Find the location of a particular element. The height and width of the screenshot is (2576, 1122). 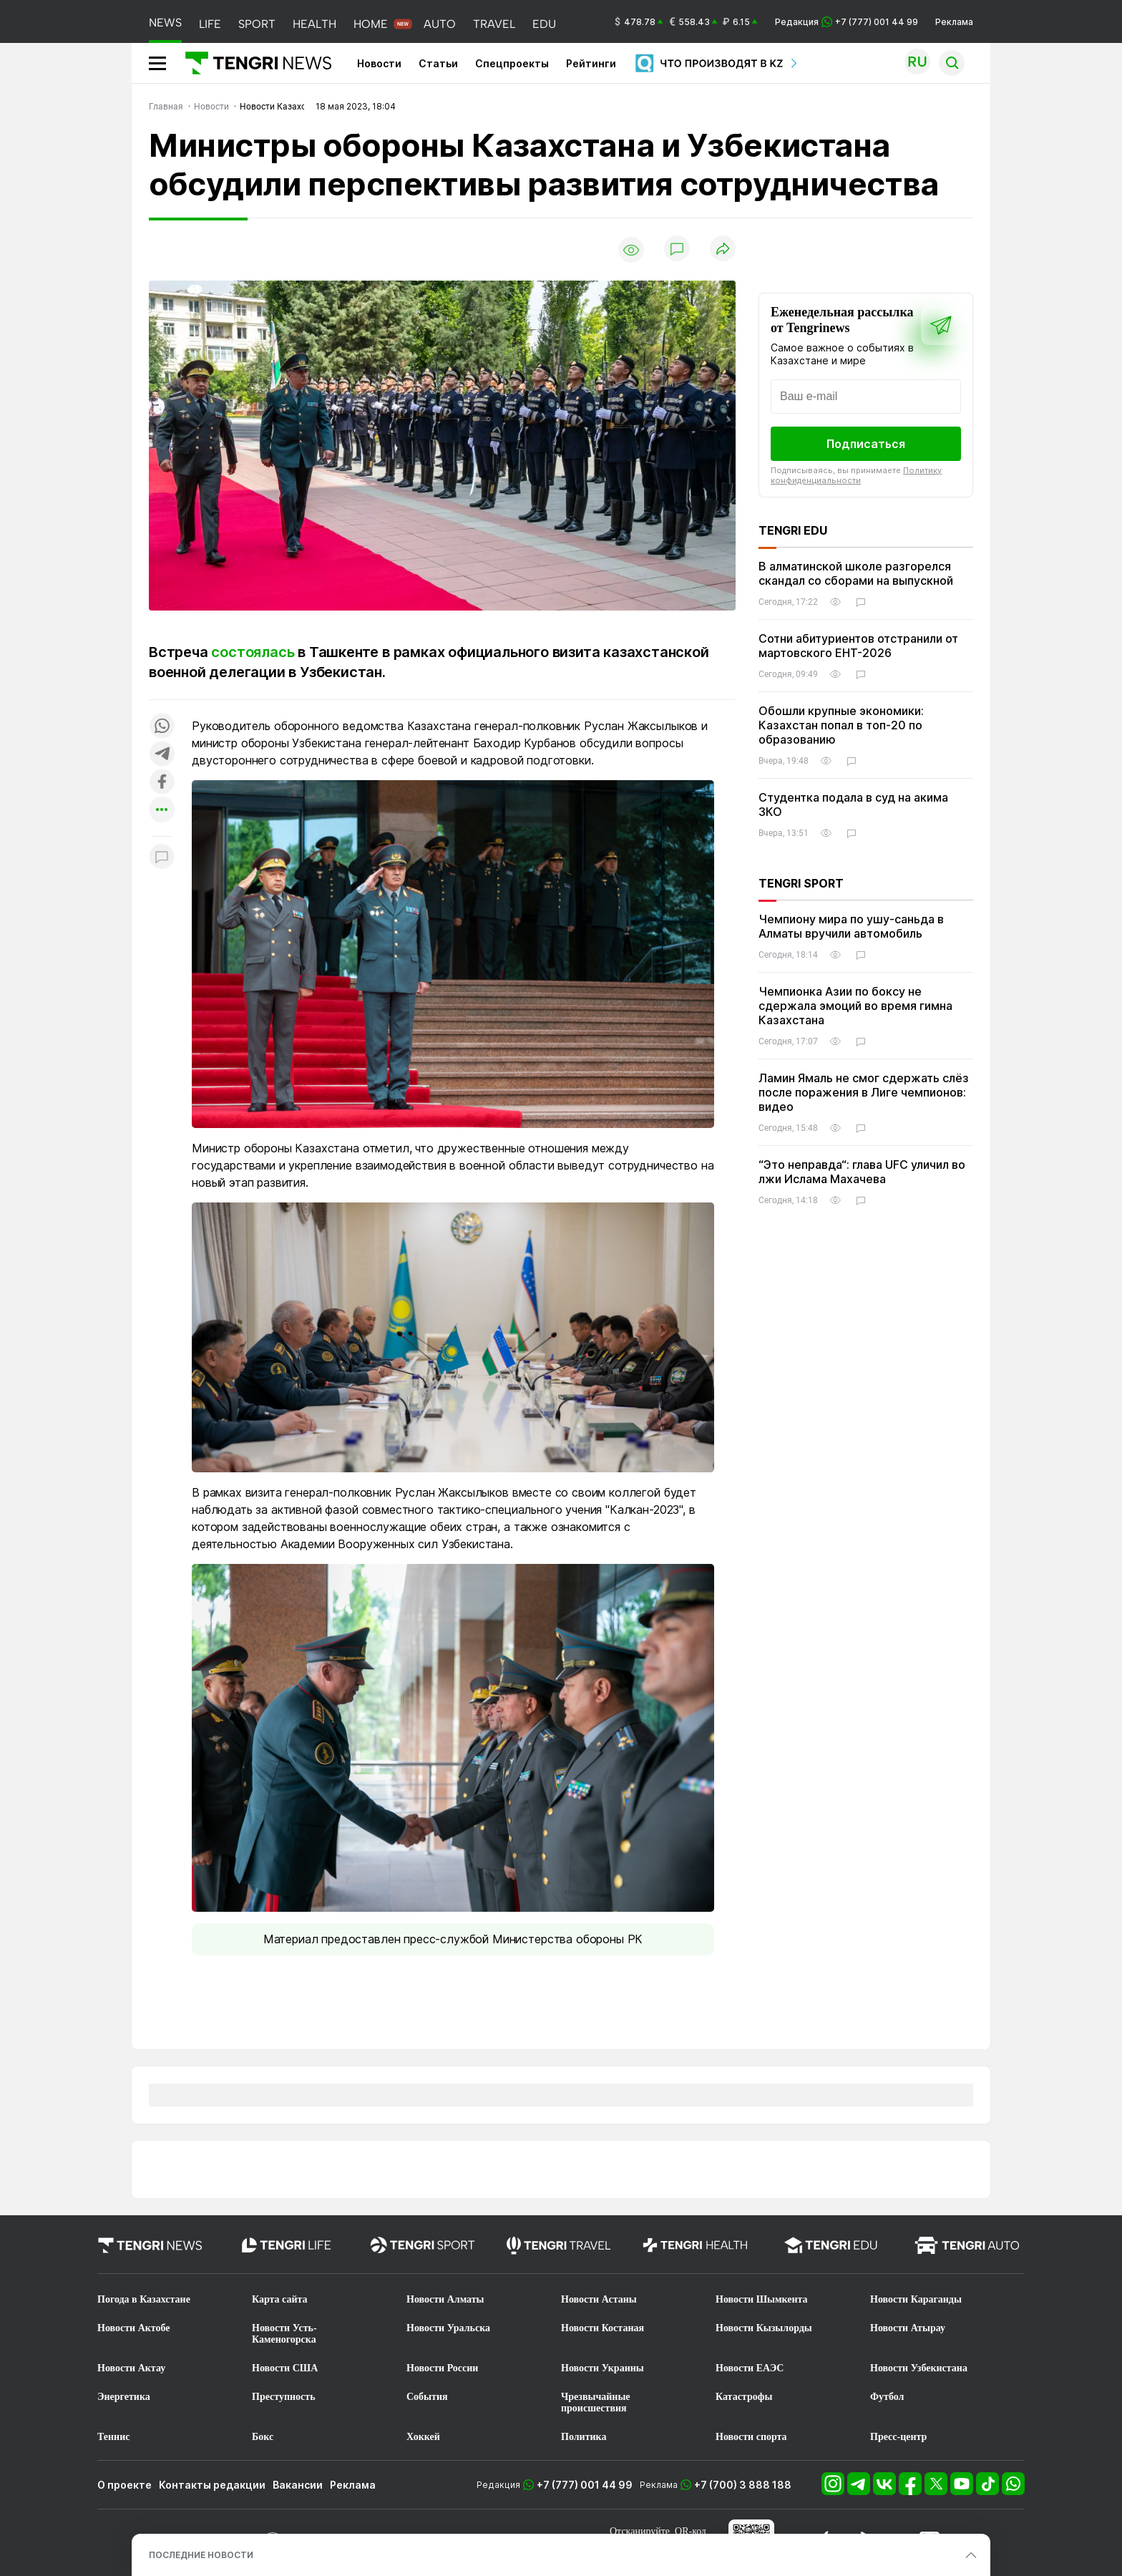

Вакансии is located at coordinates (298, 2485).